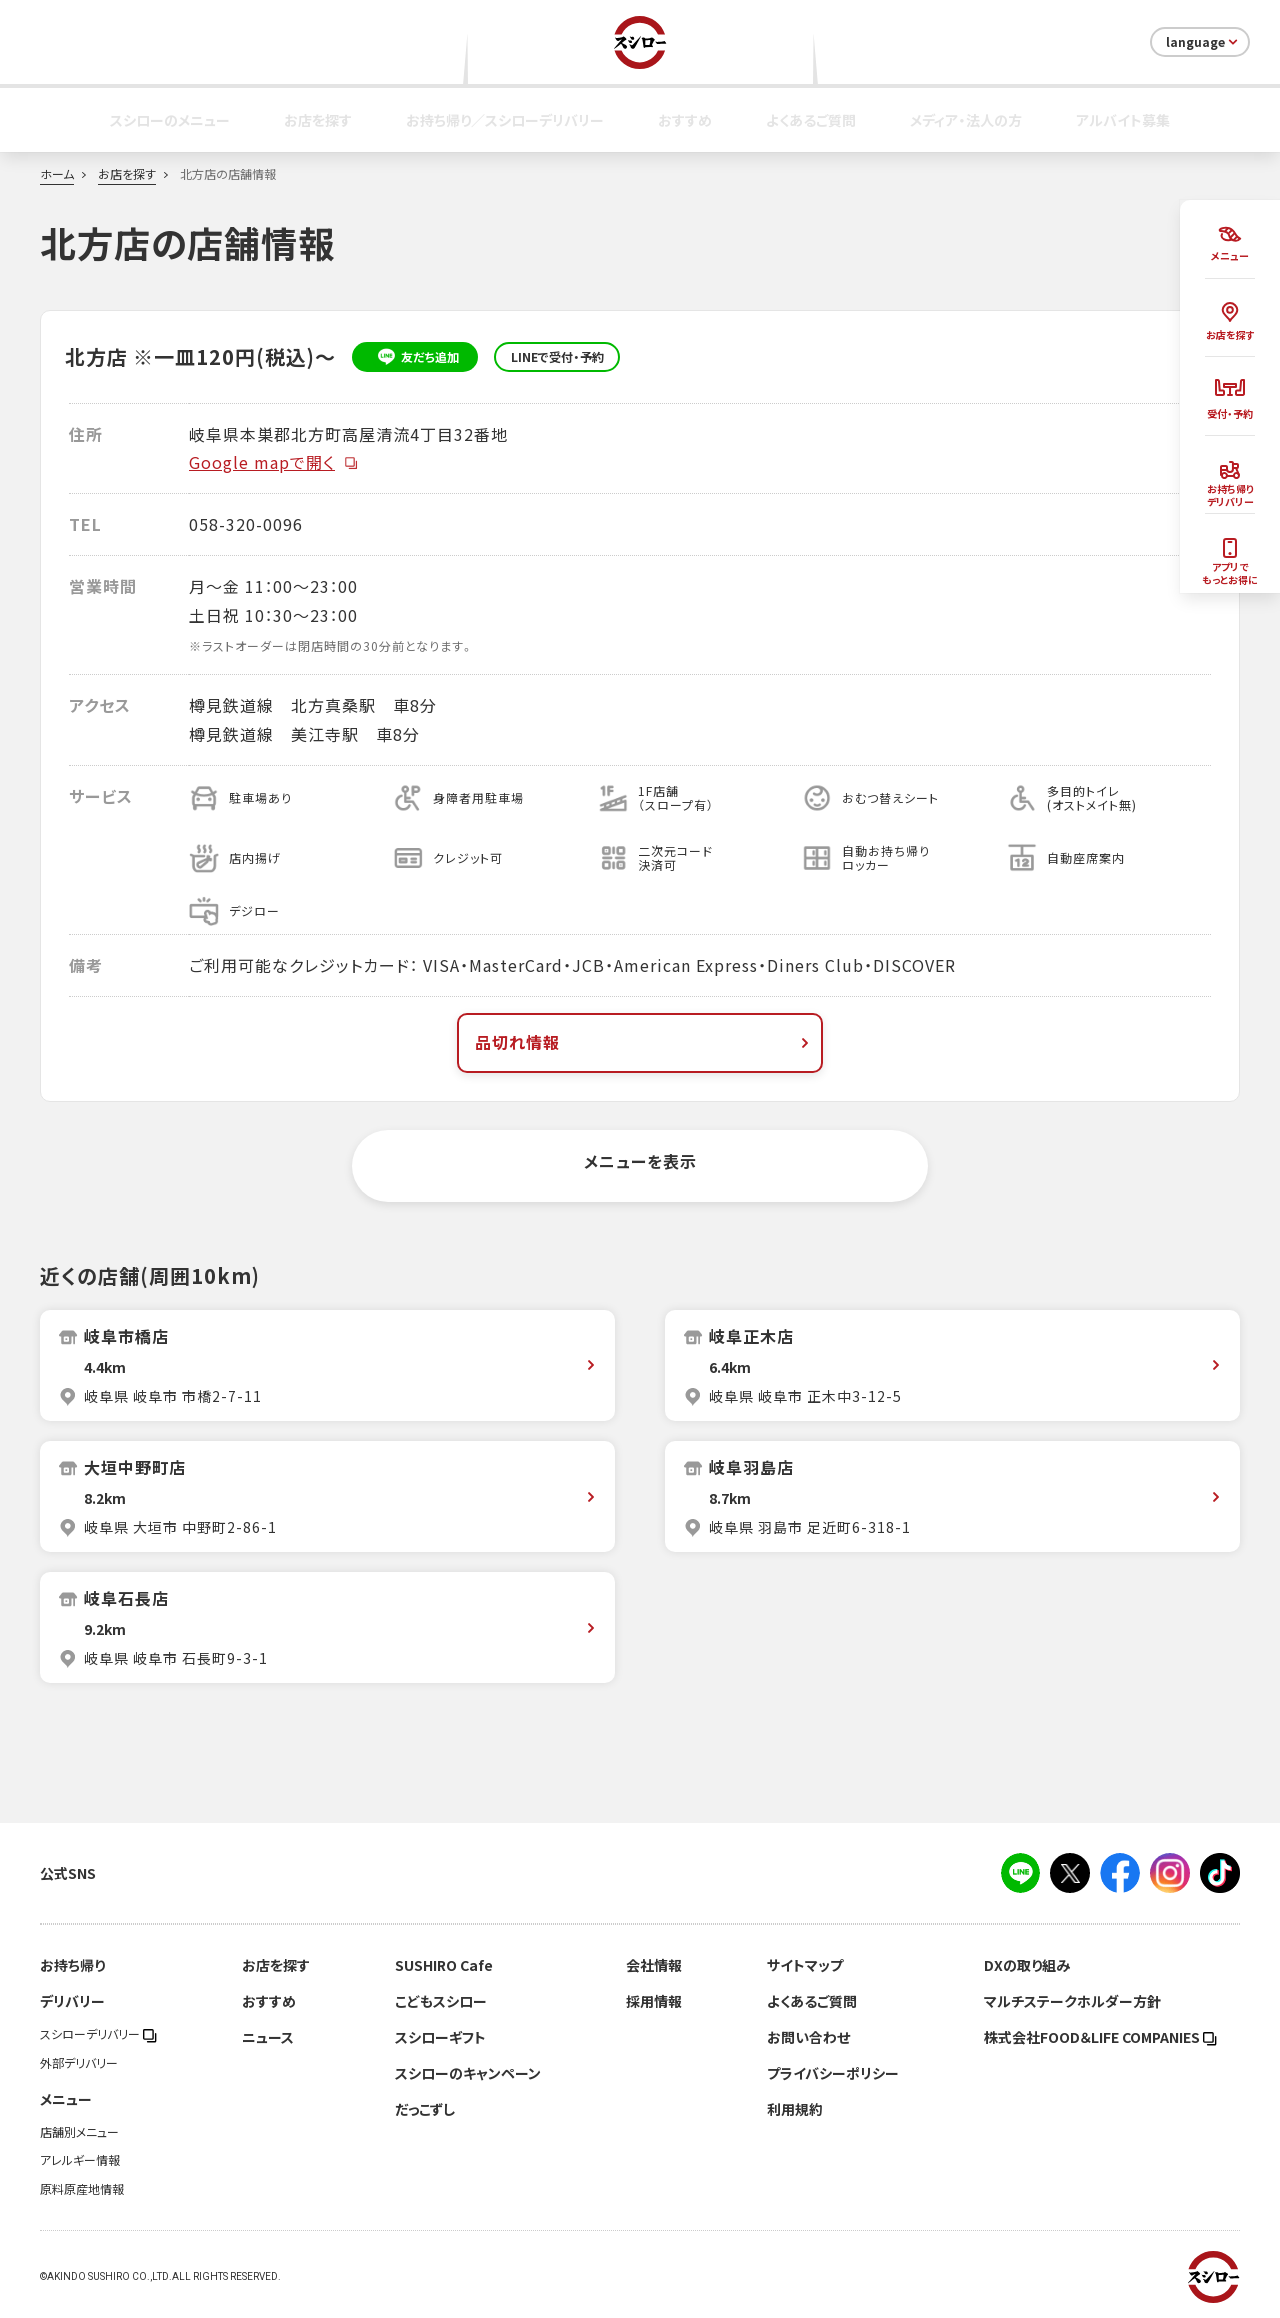 The image size is (1280, 2318). I want to click on メニューを表示, so click(640, 1161).